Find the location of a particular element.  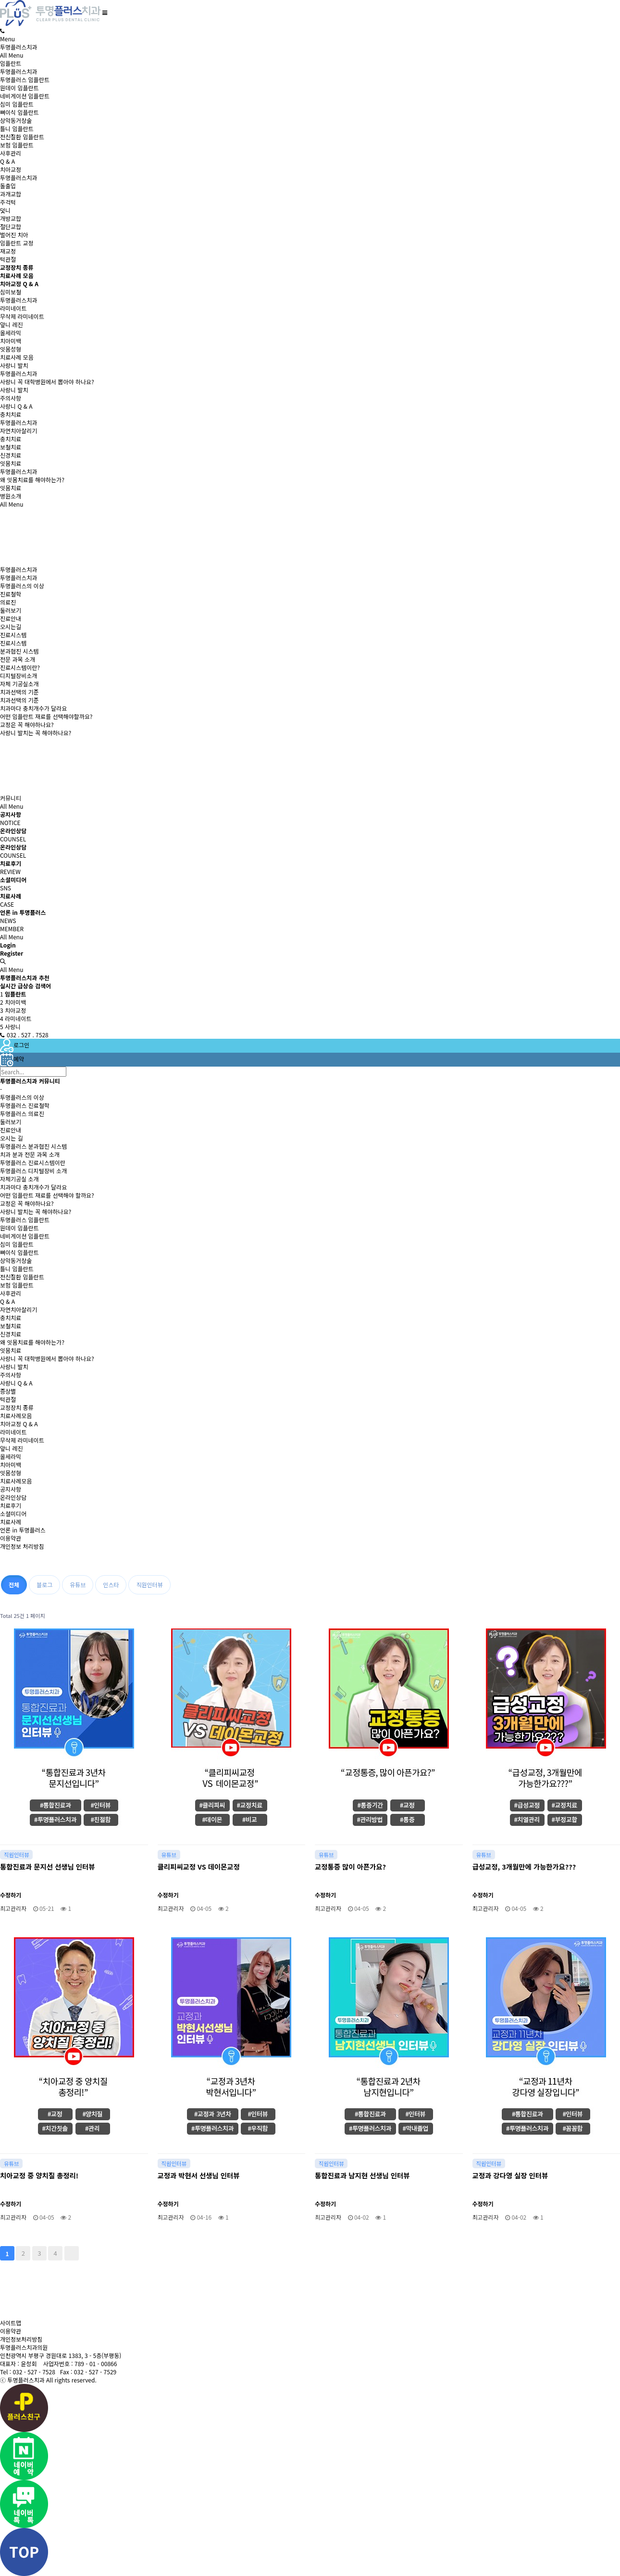

치료사례 is located at coordinates (10, 1522).